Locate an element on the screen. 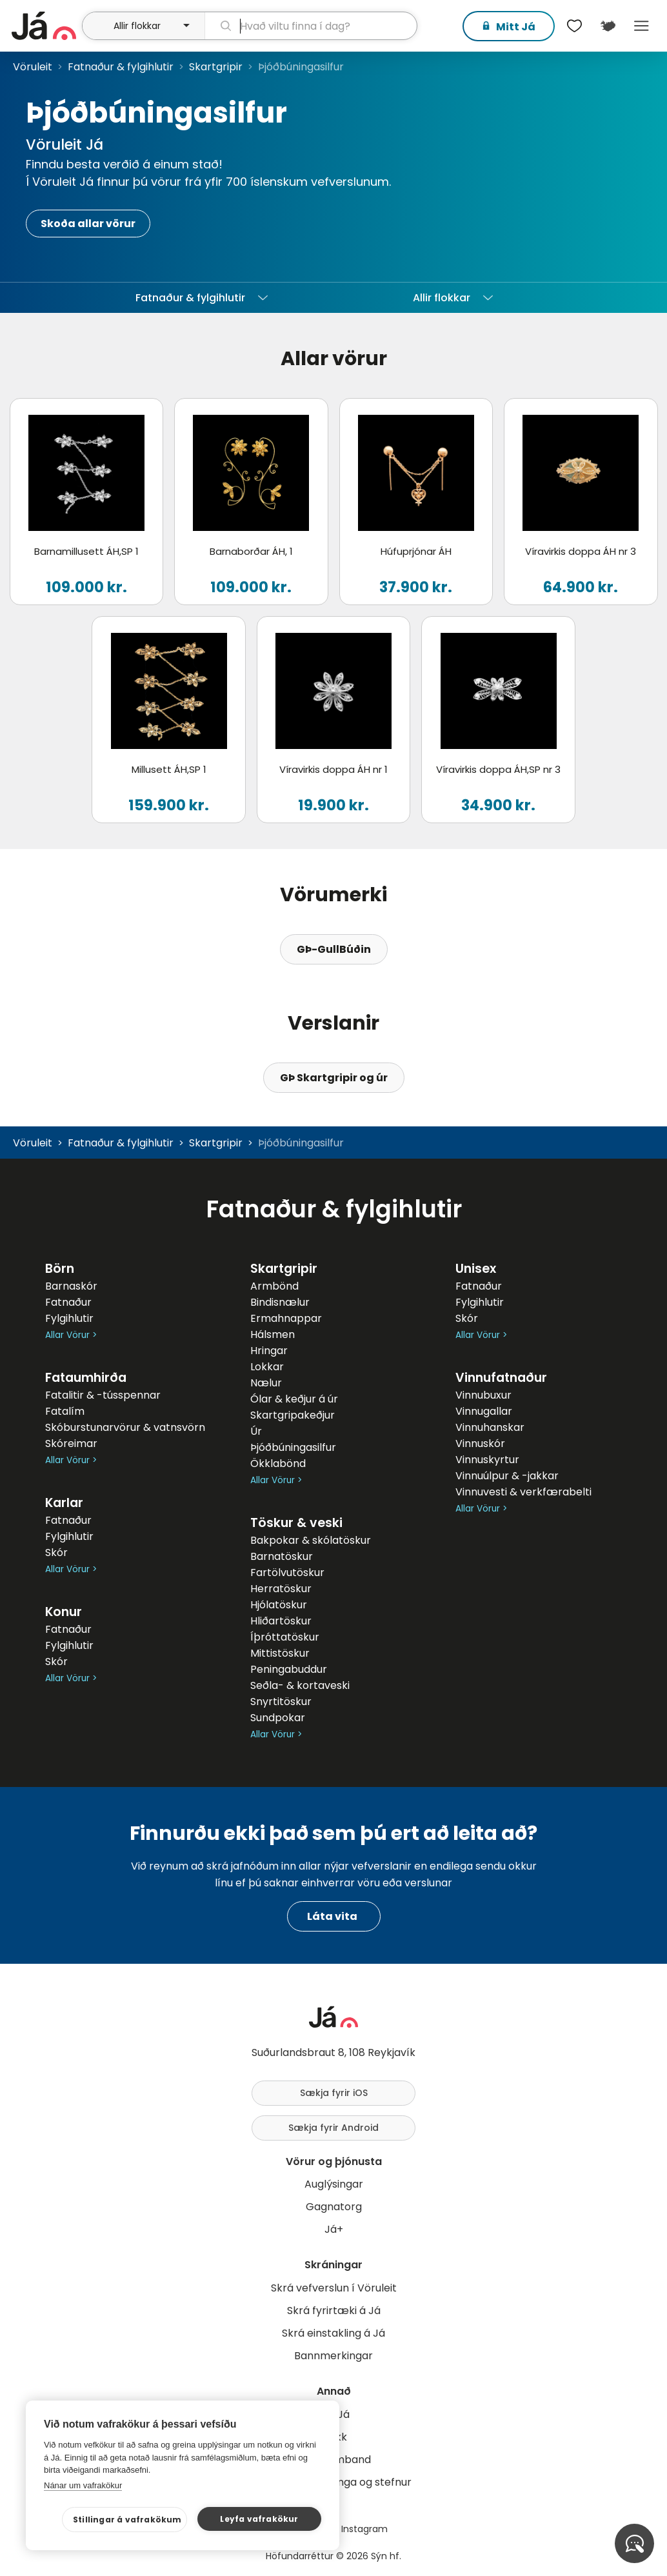 Image resolution: width=667 pixels, height=2576 pixels. Fylgihlutir is located at coordinates (69, 1318).